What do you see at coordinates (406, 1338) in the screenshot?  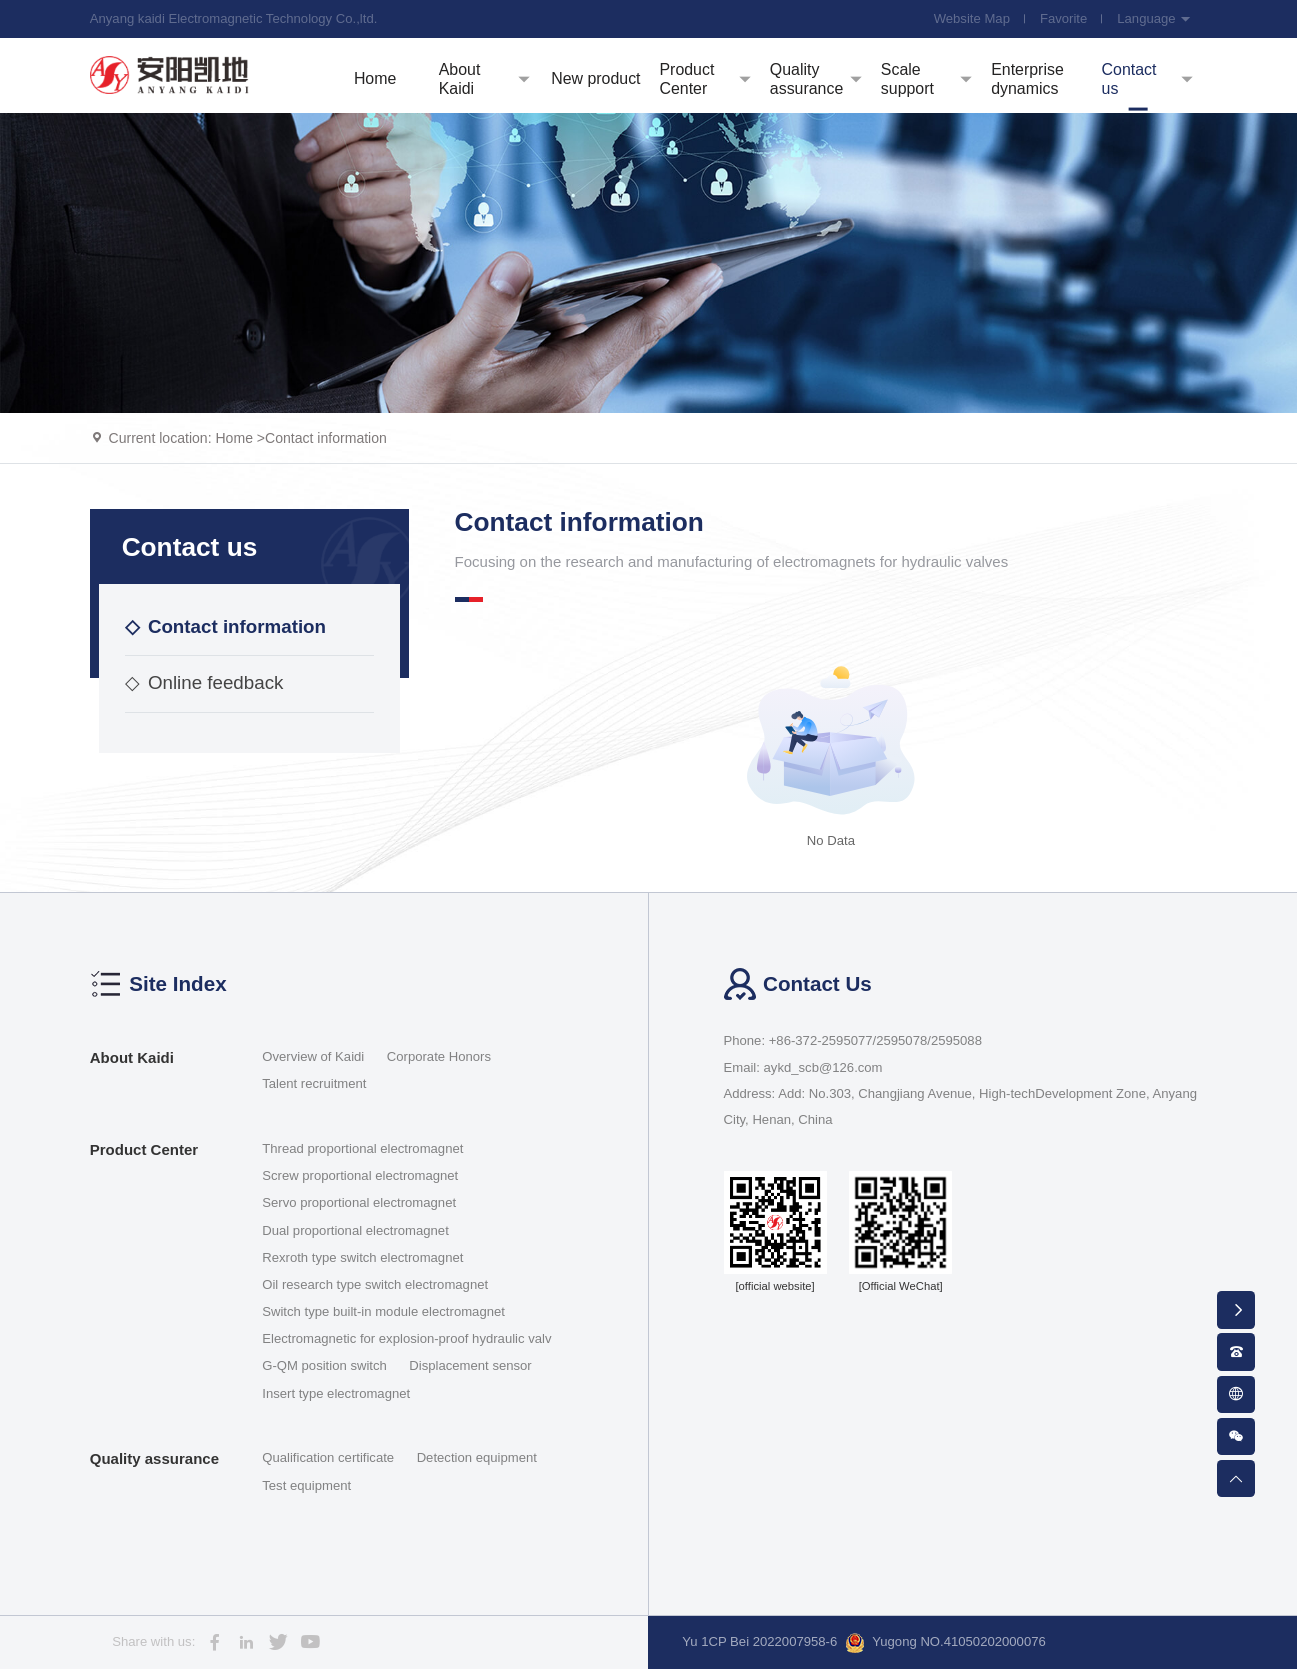 I see `Electromagnetic for explosion-proof hydraulic valv` at bounding box center [406, 1338].